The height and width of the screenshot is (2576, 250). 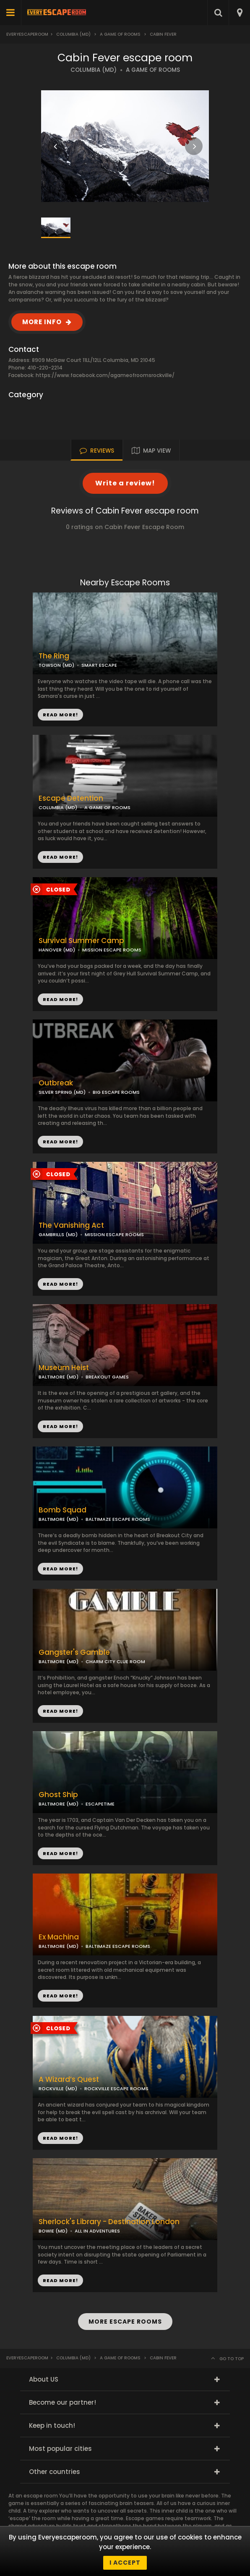 I want to click on https://www.facebook.com/agameofroomsrockville/, so click(x=105, y=375).